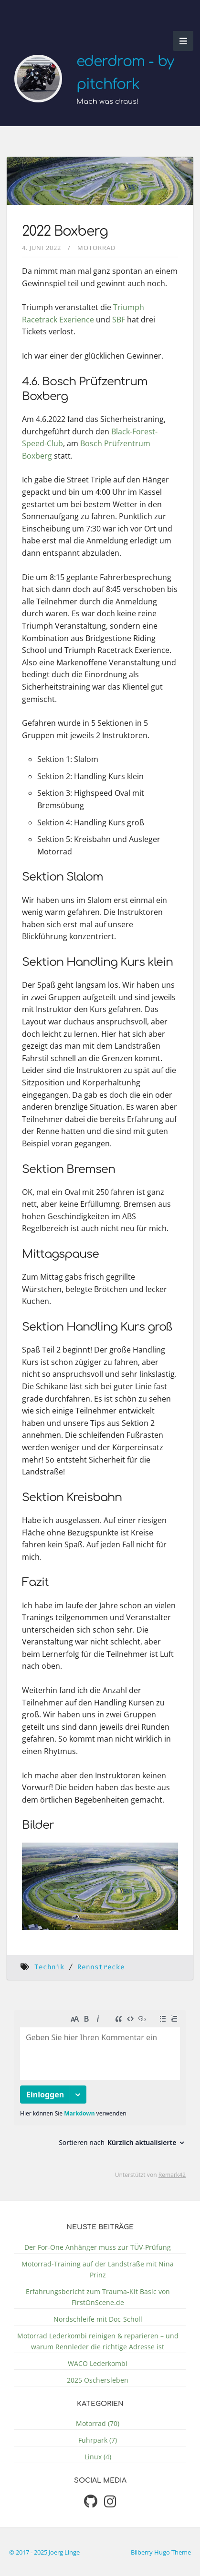  I want to click on 2022 Boxberg, so click(65, 231).